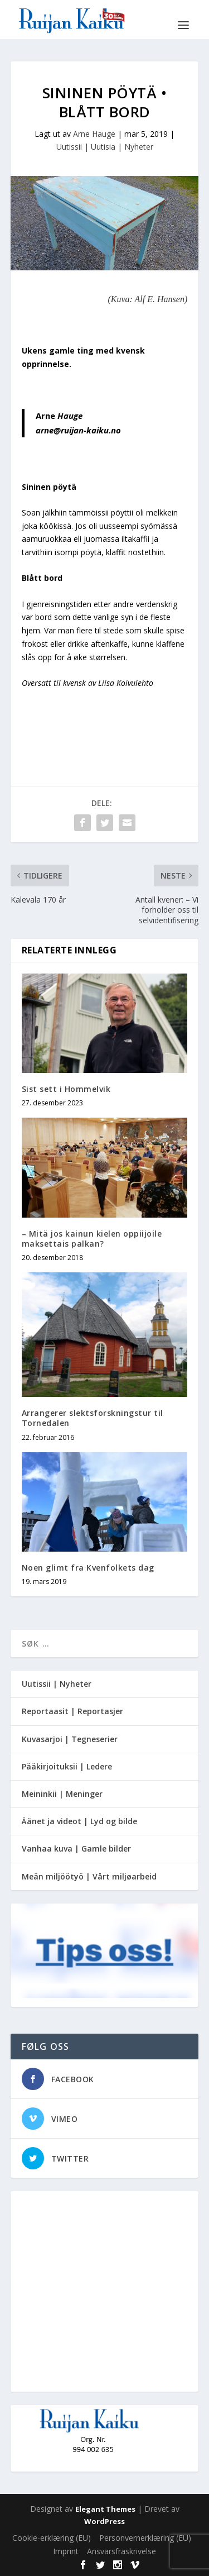 Image resolution: width=209 pixels, height=2576 pixels. What do you see at coordinates (76, 1848) in the screenshot?
I see `Vanhaa kuva | Gamle bilder` at bounding box center [76, 1848].